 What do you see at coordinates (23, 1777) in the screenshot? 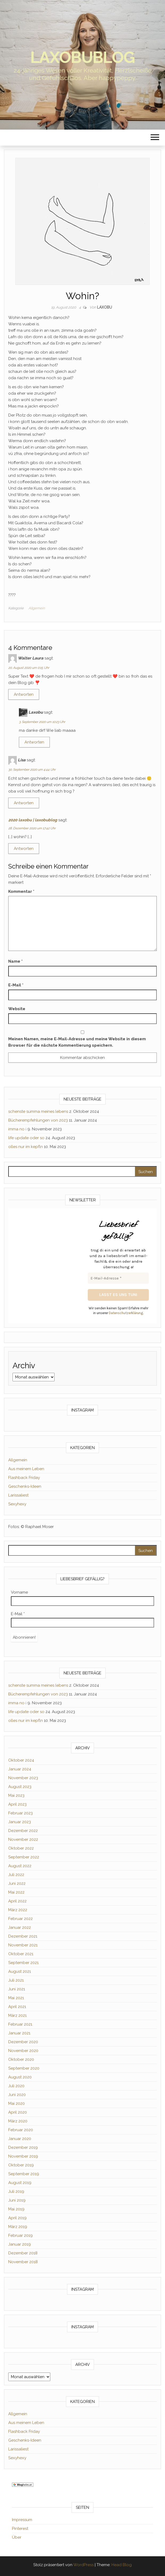
I see `November 2023` at bounding box center [23, 1777].